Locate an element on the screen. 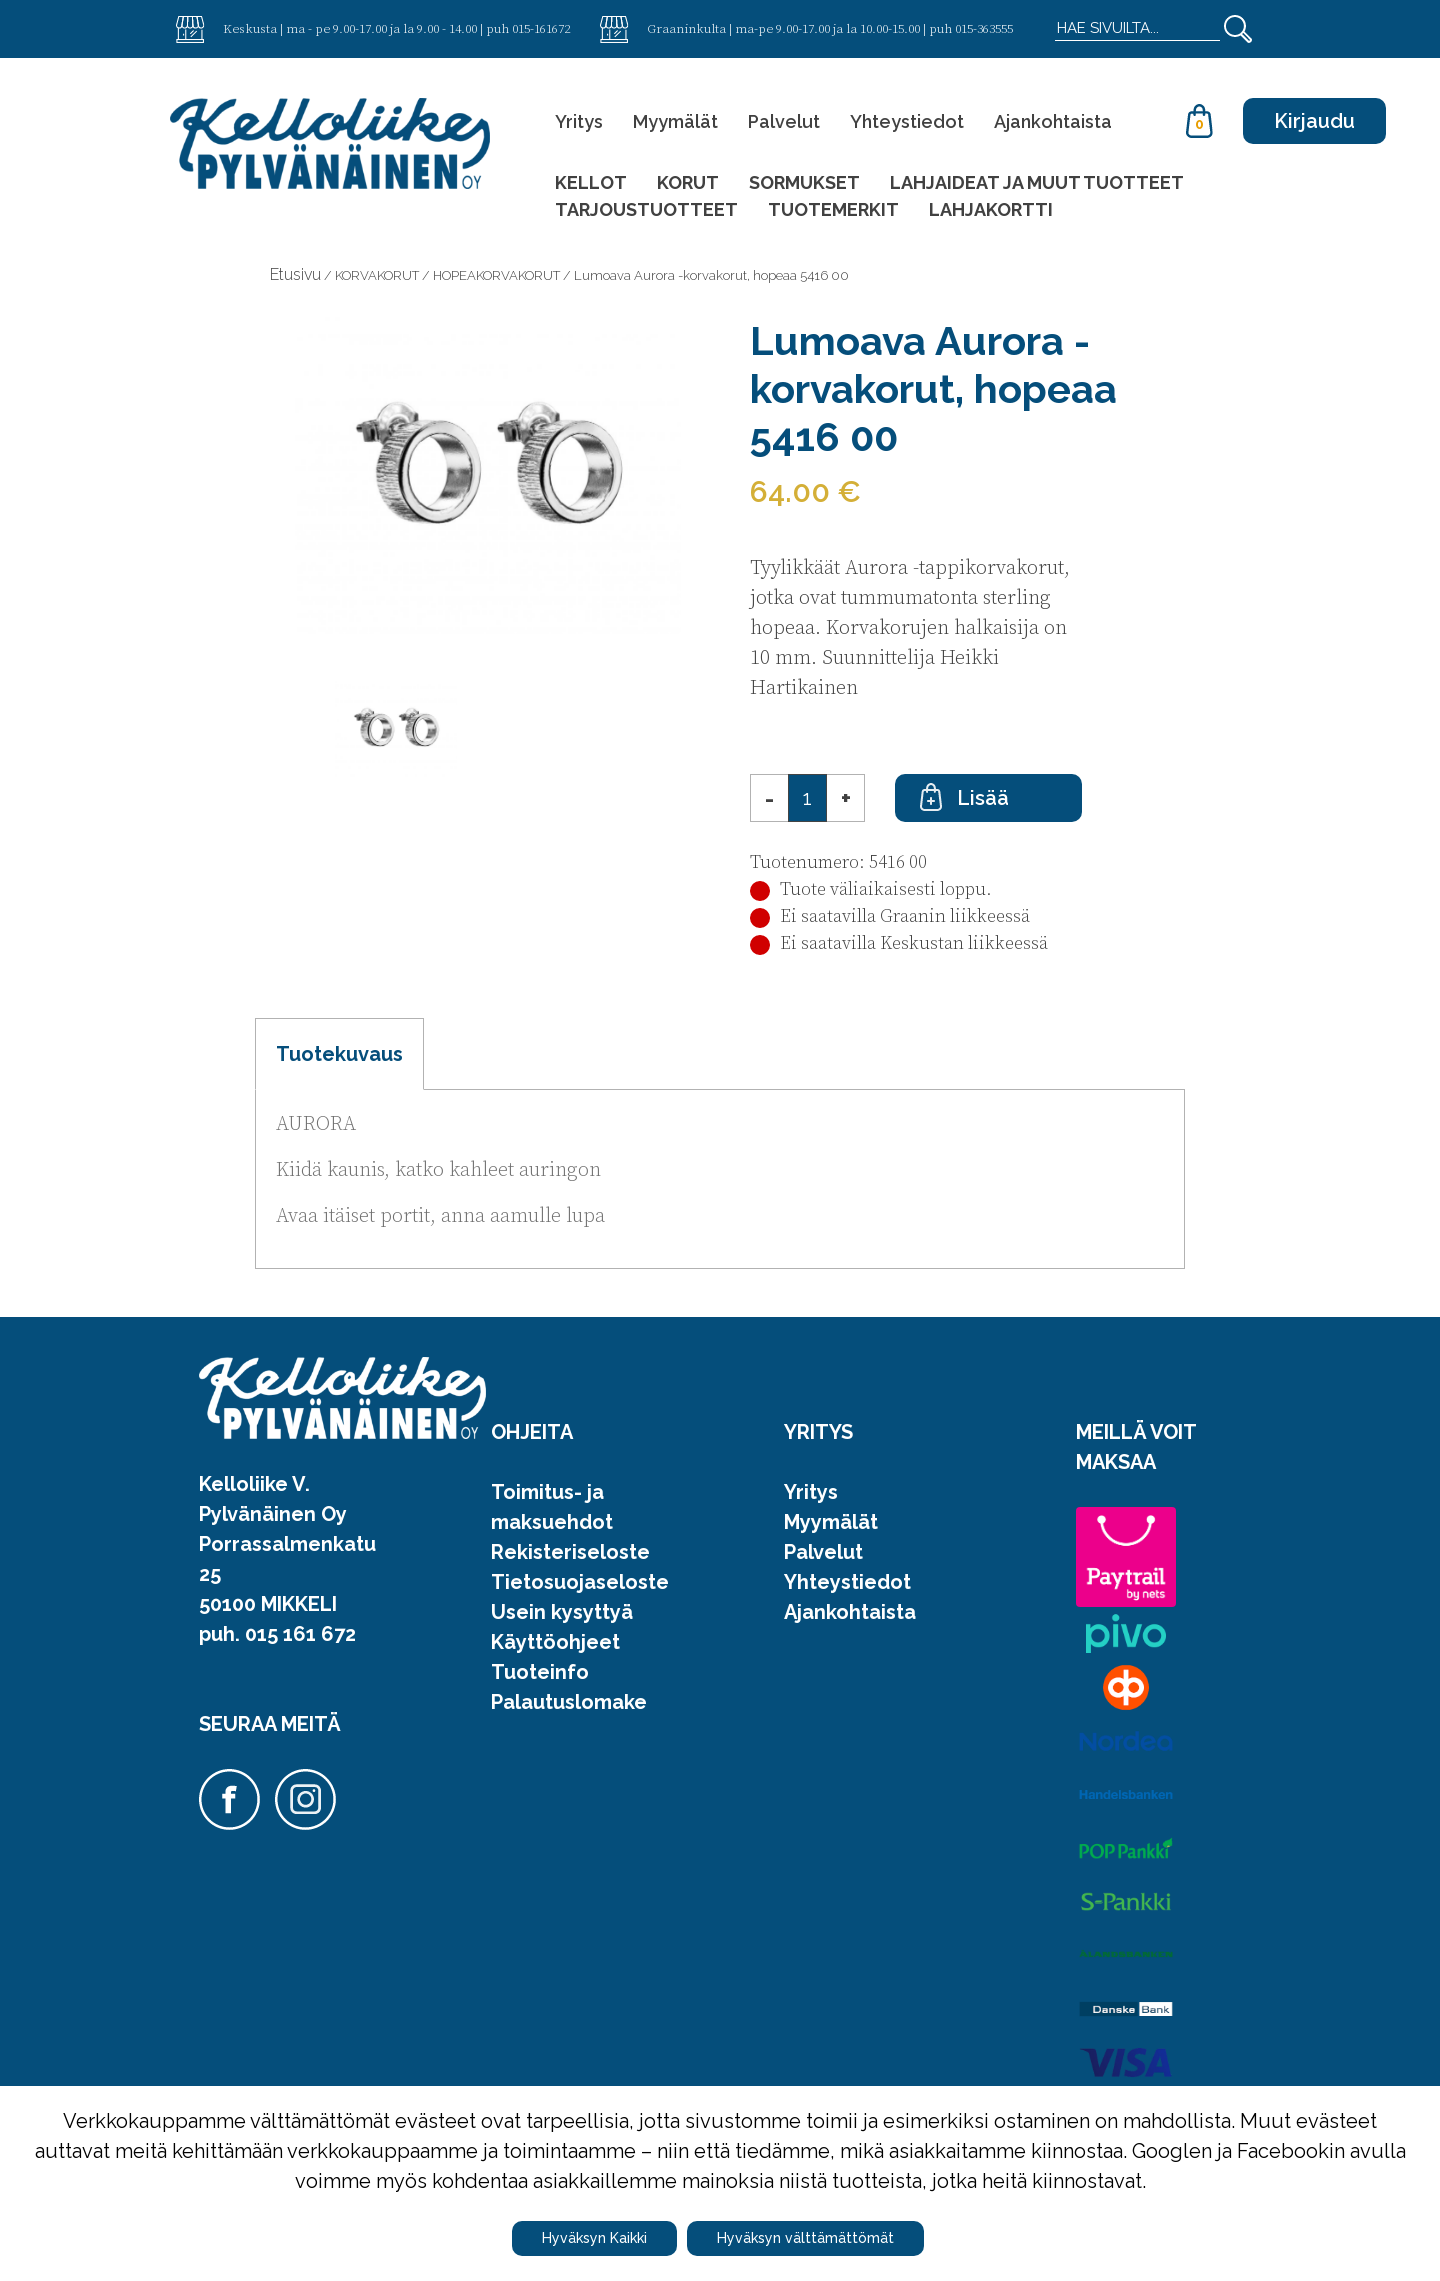  Käyttöohjeet is located at coordinates (555, 1642).